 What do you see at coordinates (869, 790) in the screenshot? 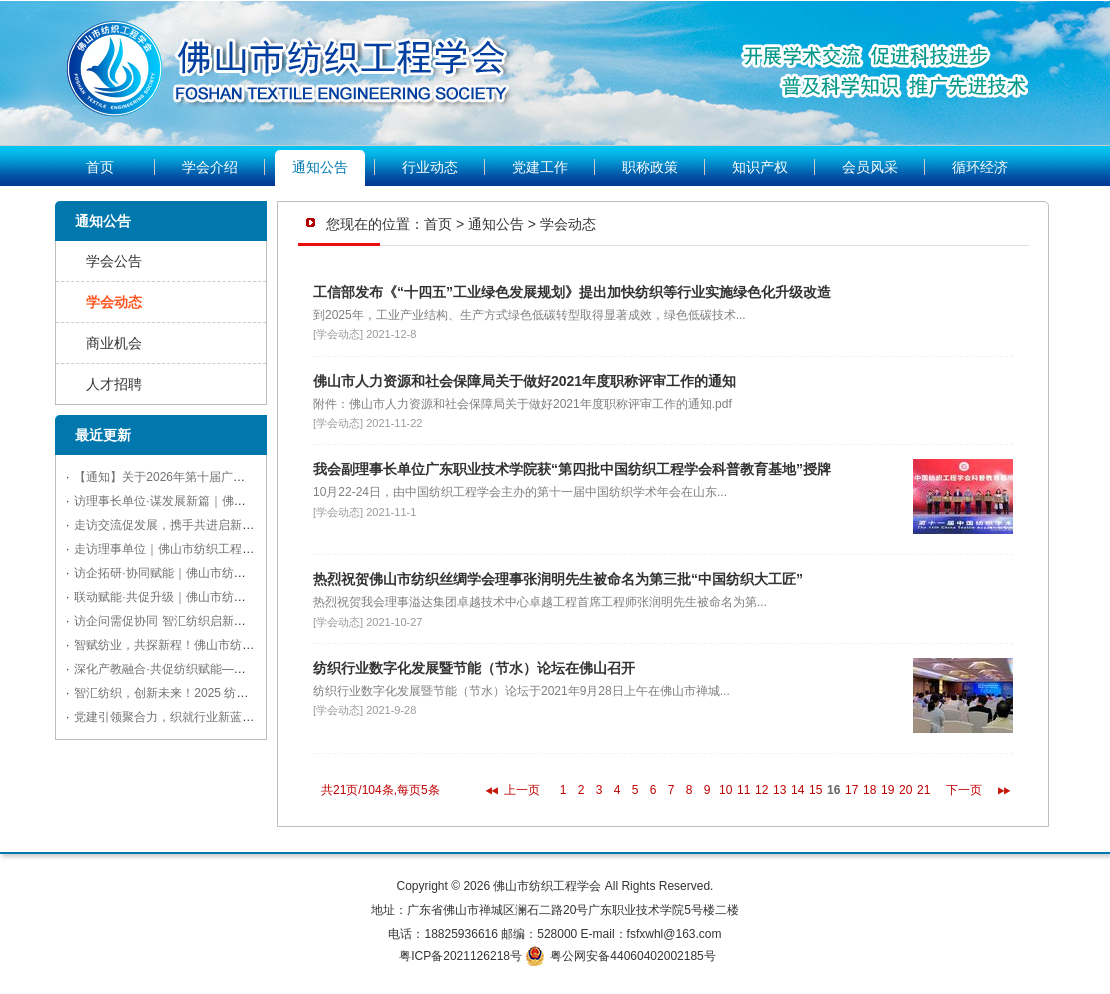
I see `18` at bounding box center [869, 790].